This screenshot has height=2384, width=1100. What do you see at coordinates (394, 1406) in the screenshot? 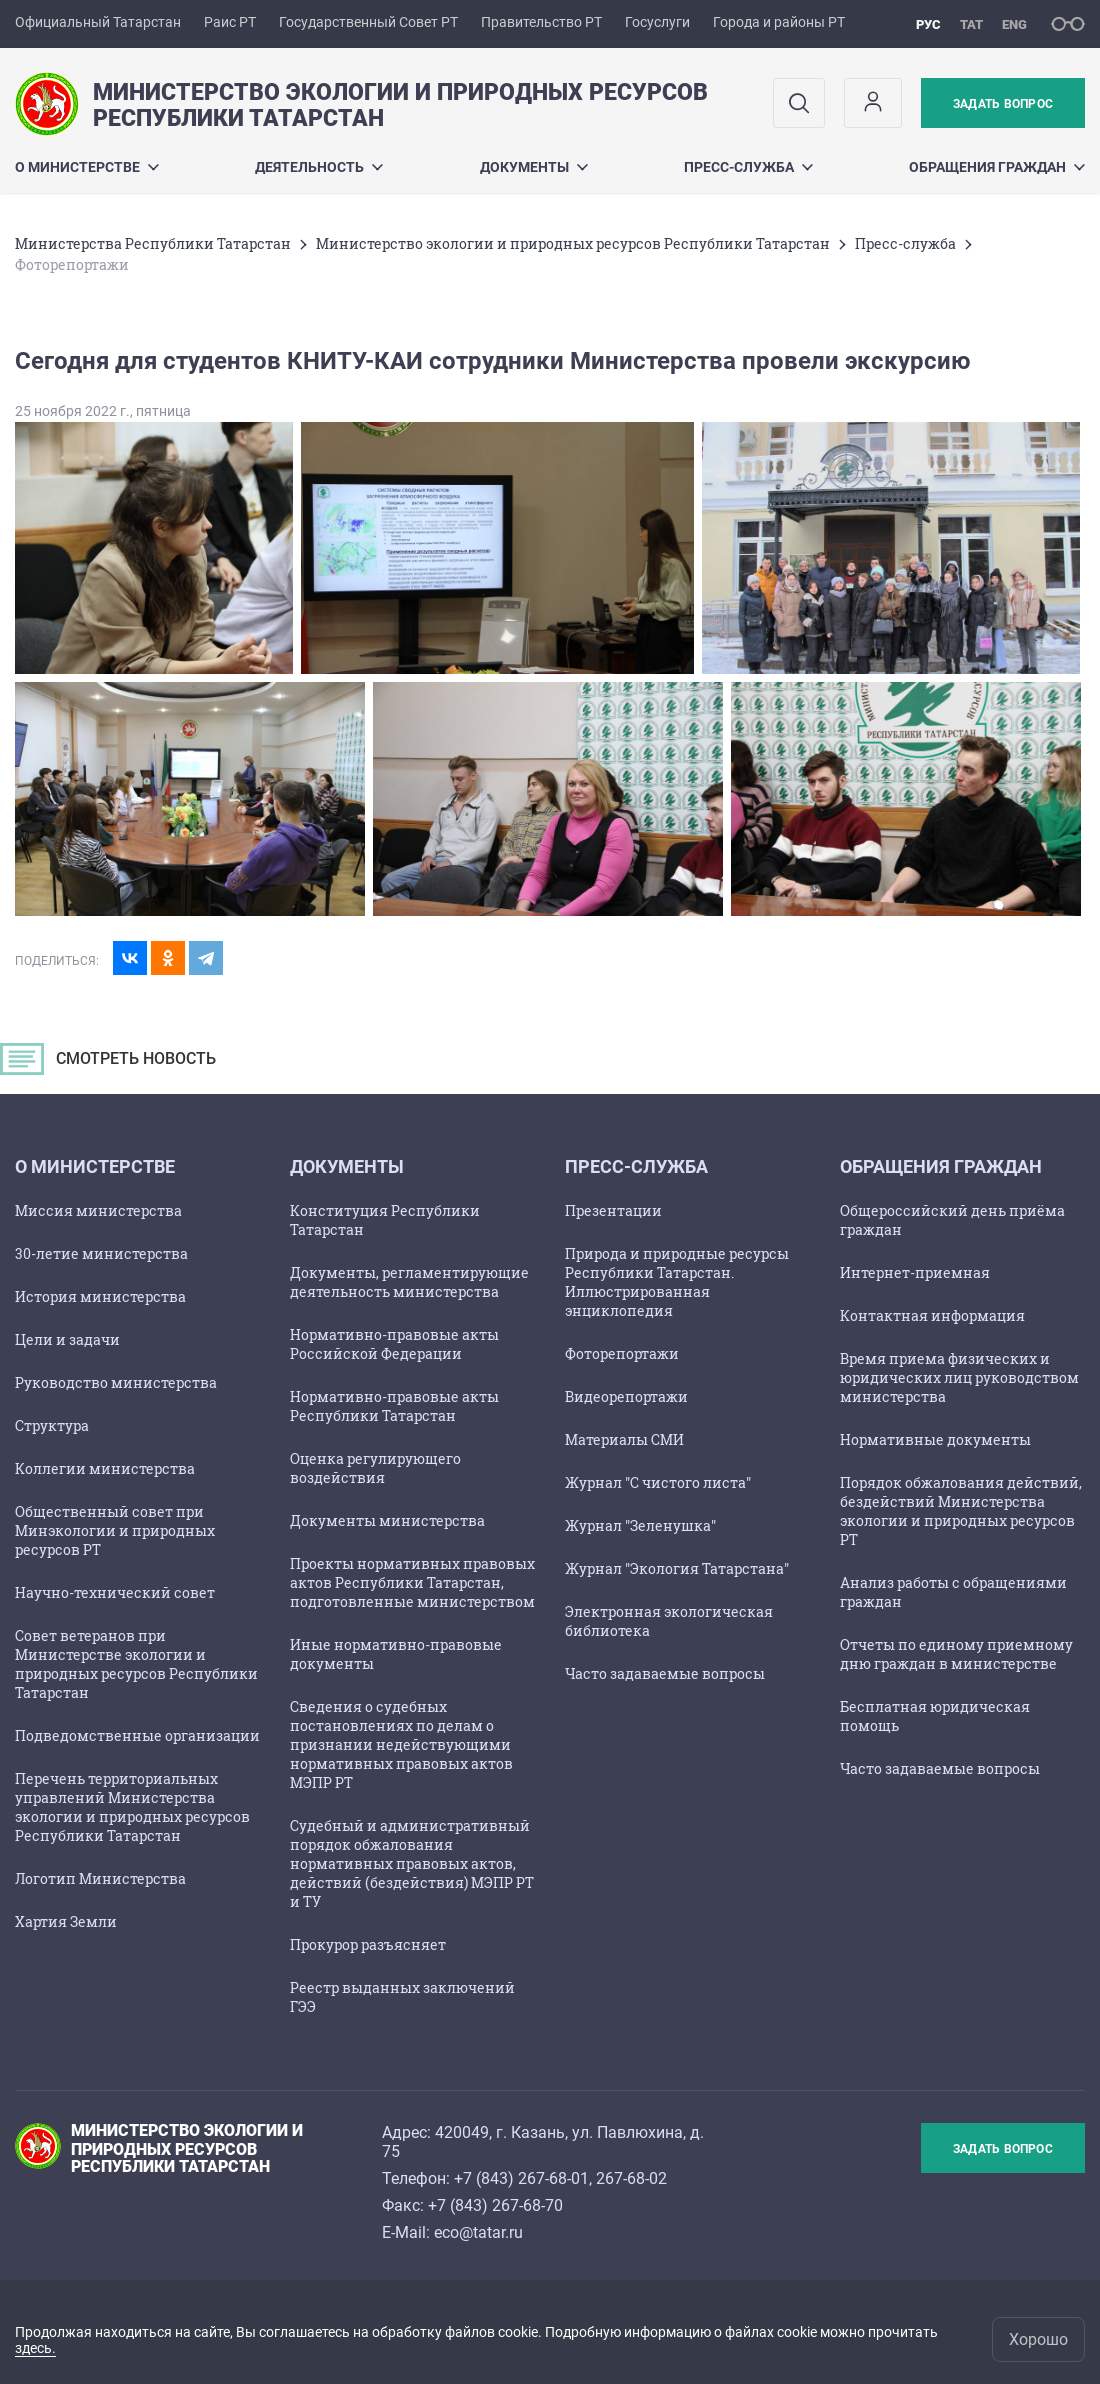
I see `Нормативно-правовые акты Республики Татарстан` at bounding box center [394, 1406].